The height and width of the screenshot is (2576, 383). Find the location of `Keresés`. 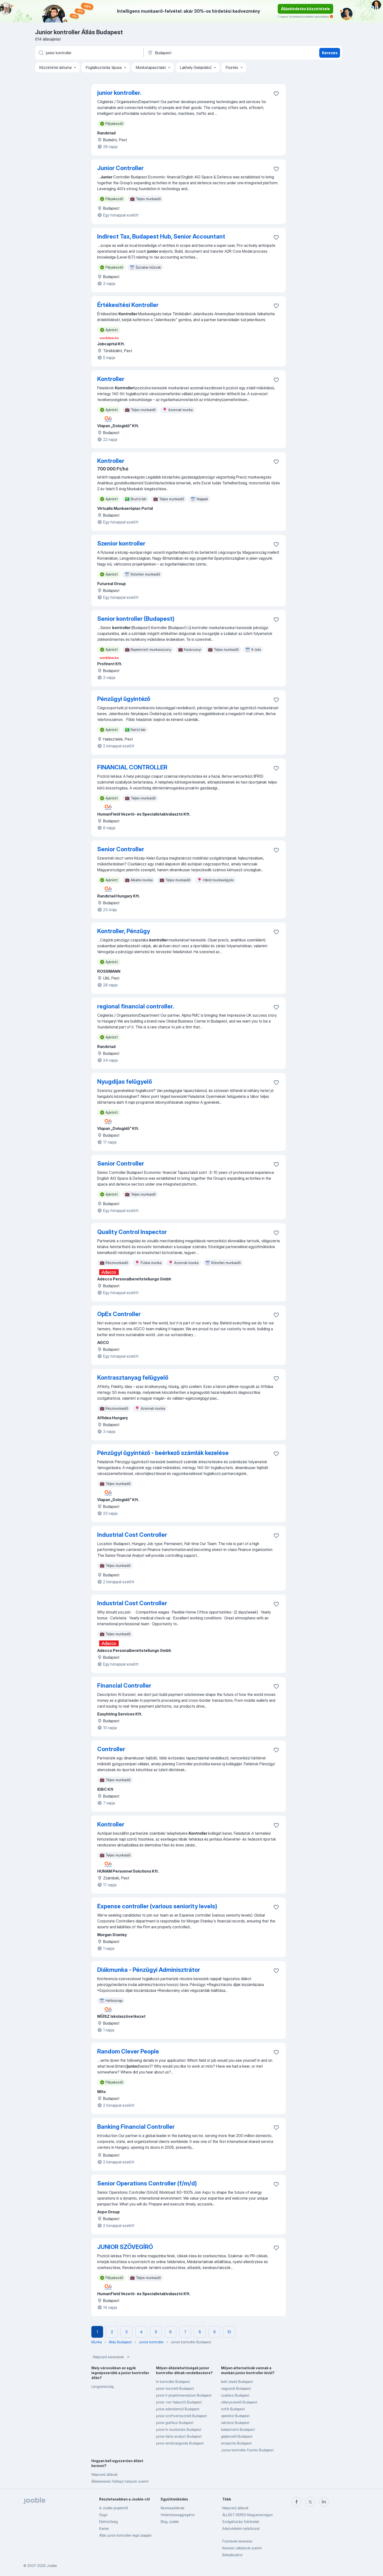

Keresés is located at coordinates (330, 52).